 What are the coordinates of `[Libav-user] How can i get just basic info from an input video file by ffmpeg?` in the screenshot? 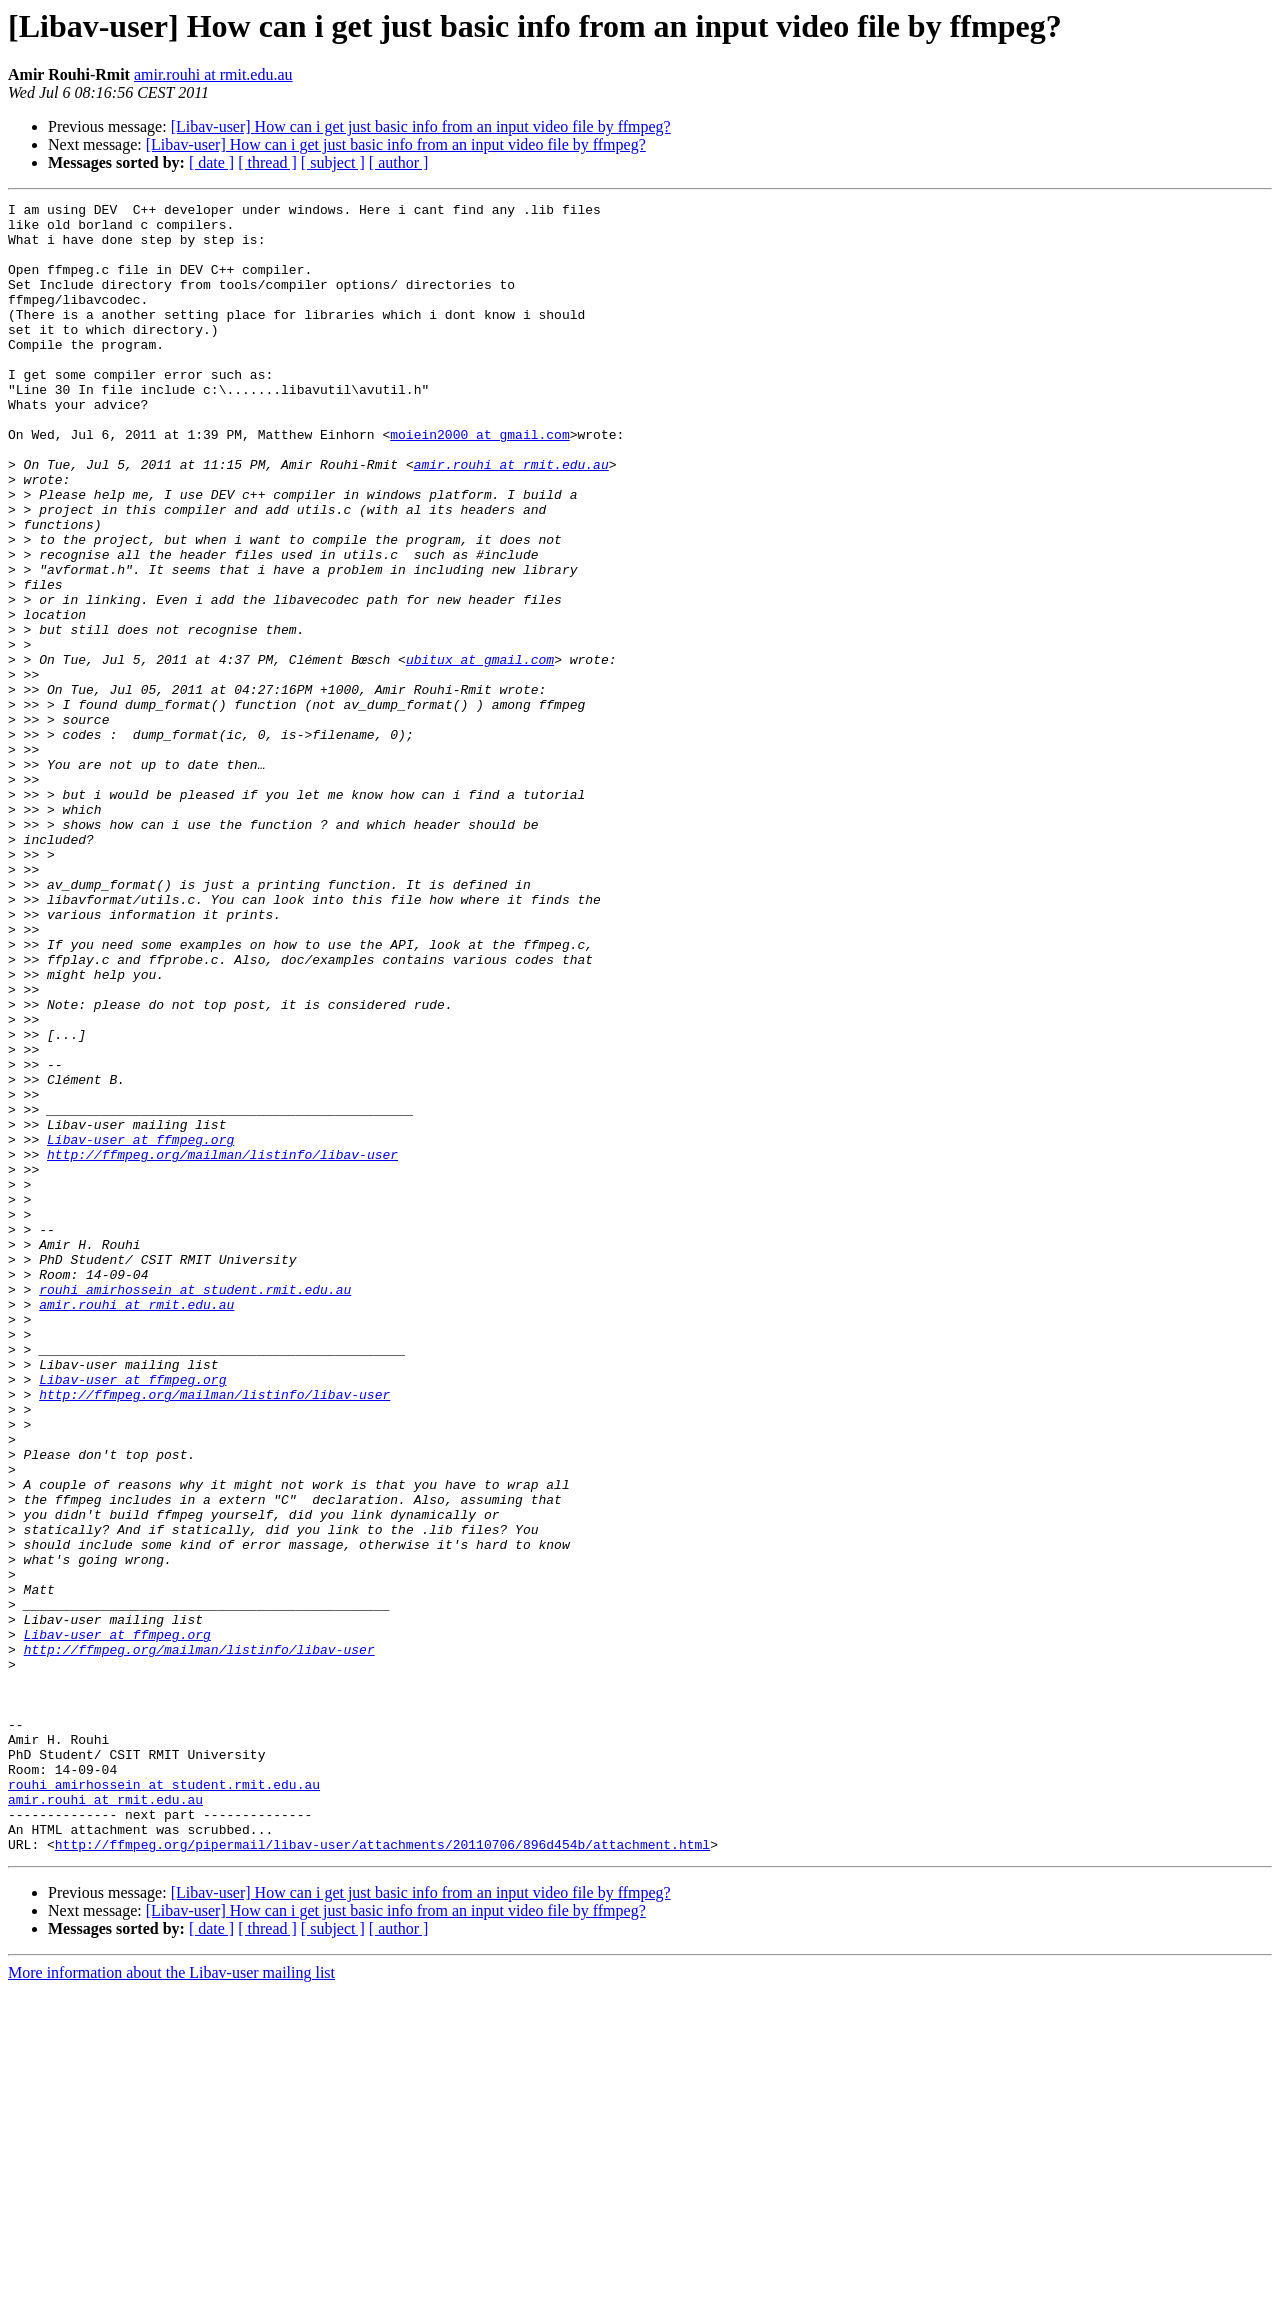 It's located at (421, 126).